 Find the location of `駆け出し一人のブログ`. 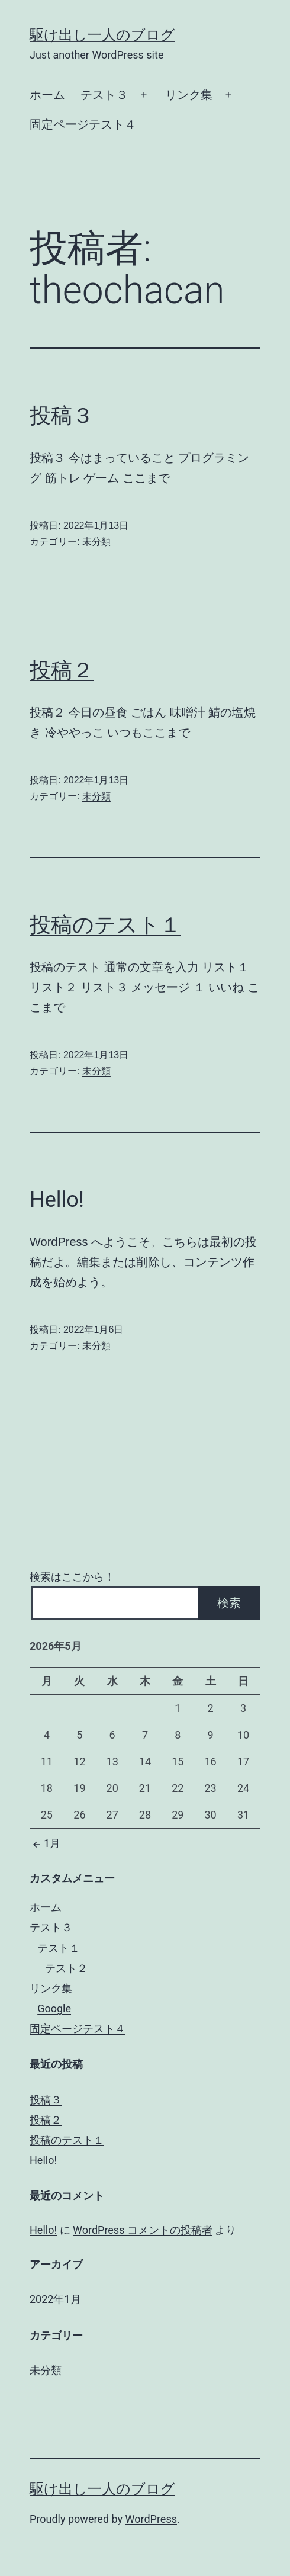

駆け出し一人のブログ is located at coordinates (102, 35).